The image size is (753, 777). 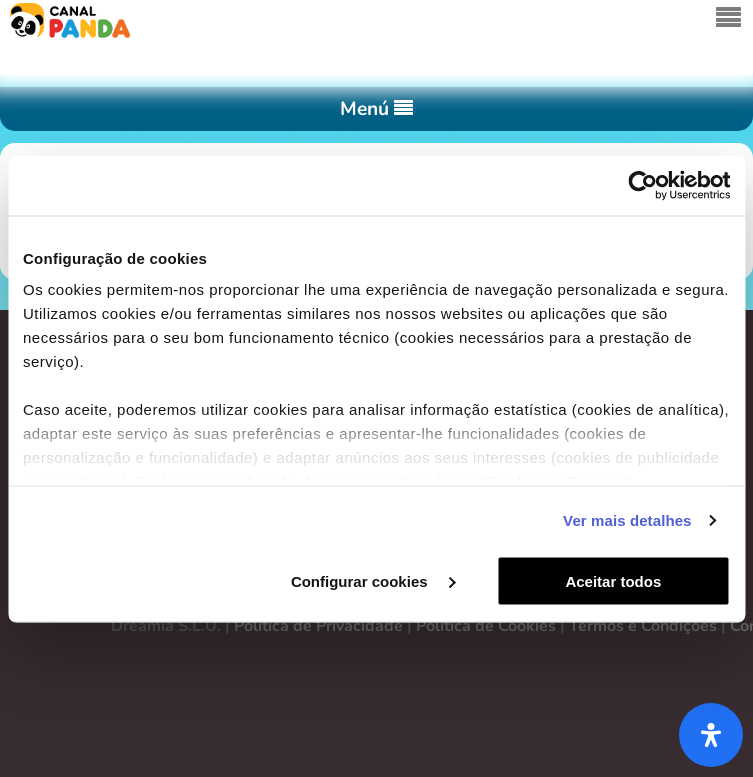 What do you see at coordinates (613, 580) in the screenshot?
I see `Aceitar todos` at bounding box center [613, 580].